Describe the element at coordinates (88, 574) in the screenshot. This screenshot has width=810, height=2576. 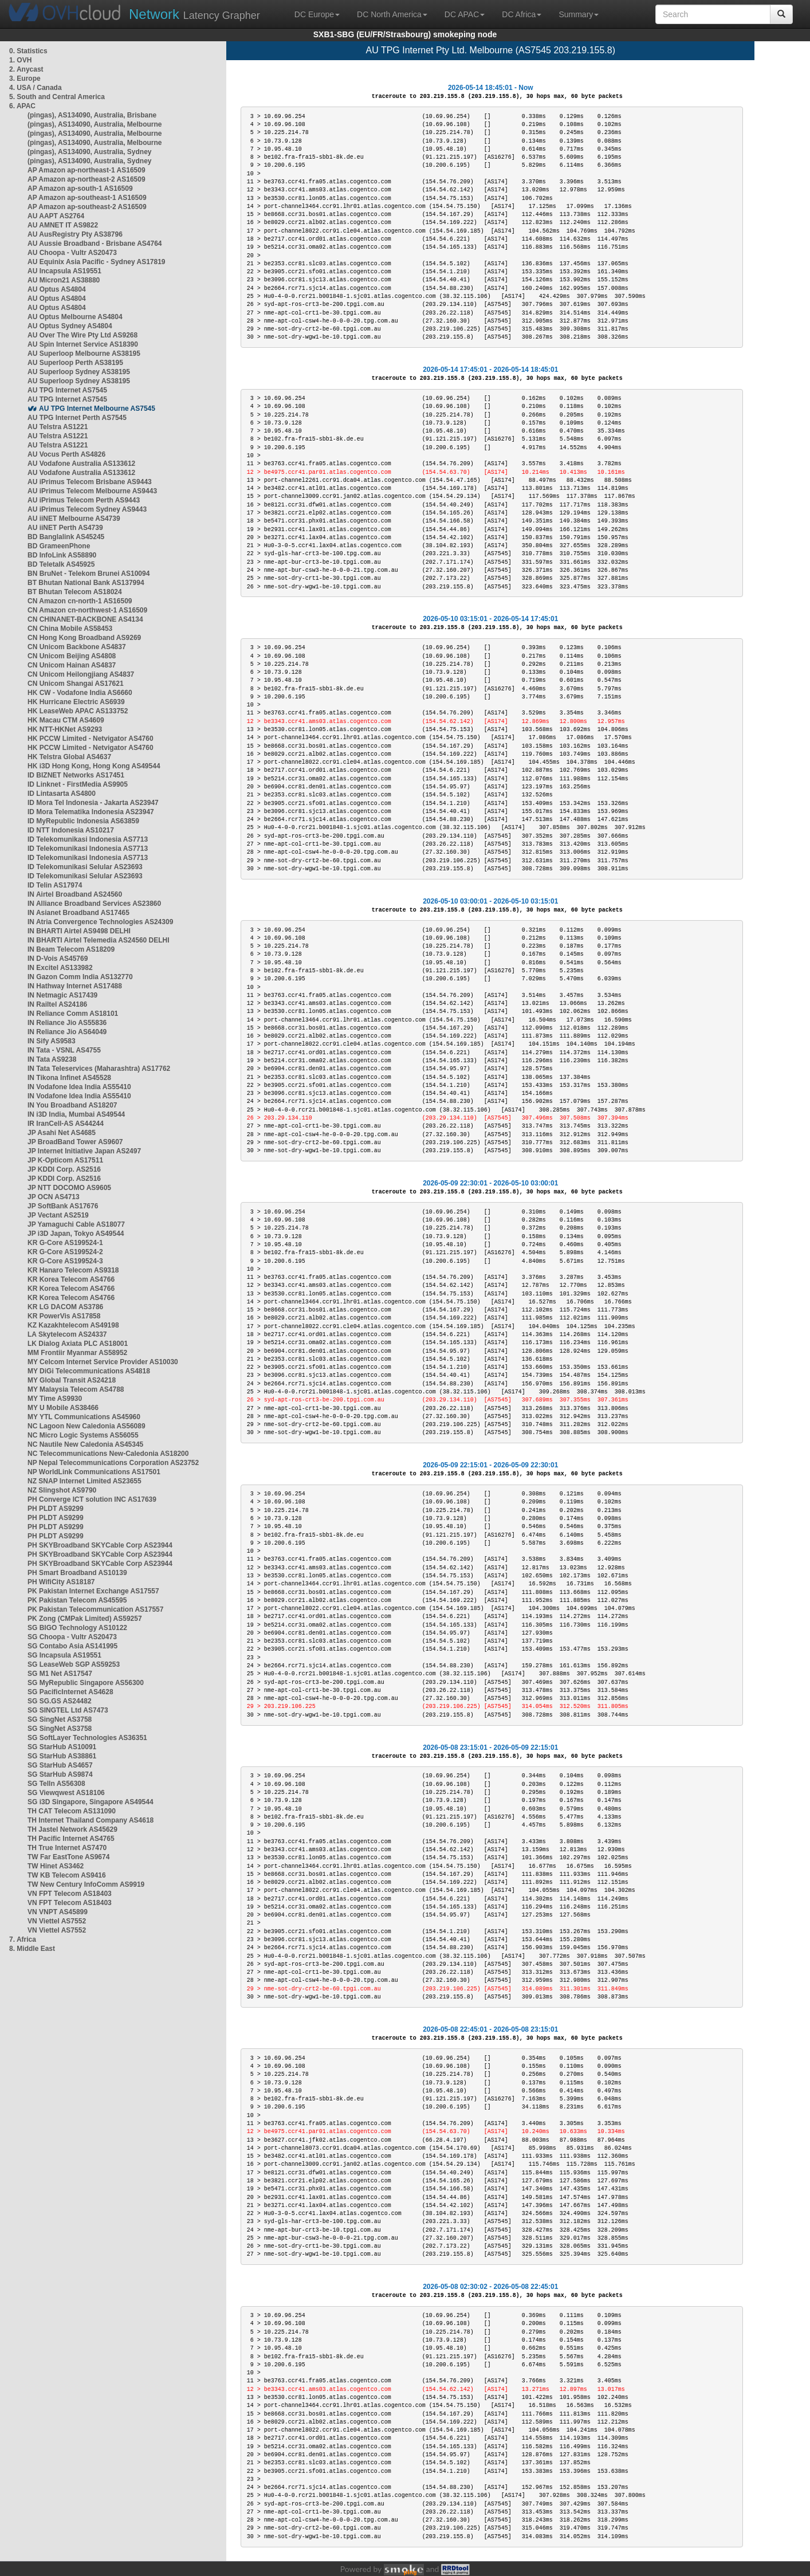
I see `BN BruNet - Telekom Brunei AS10094` at that location.